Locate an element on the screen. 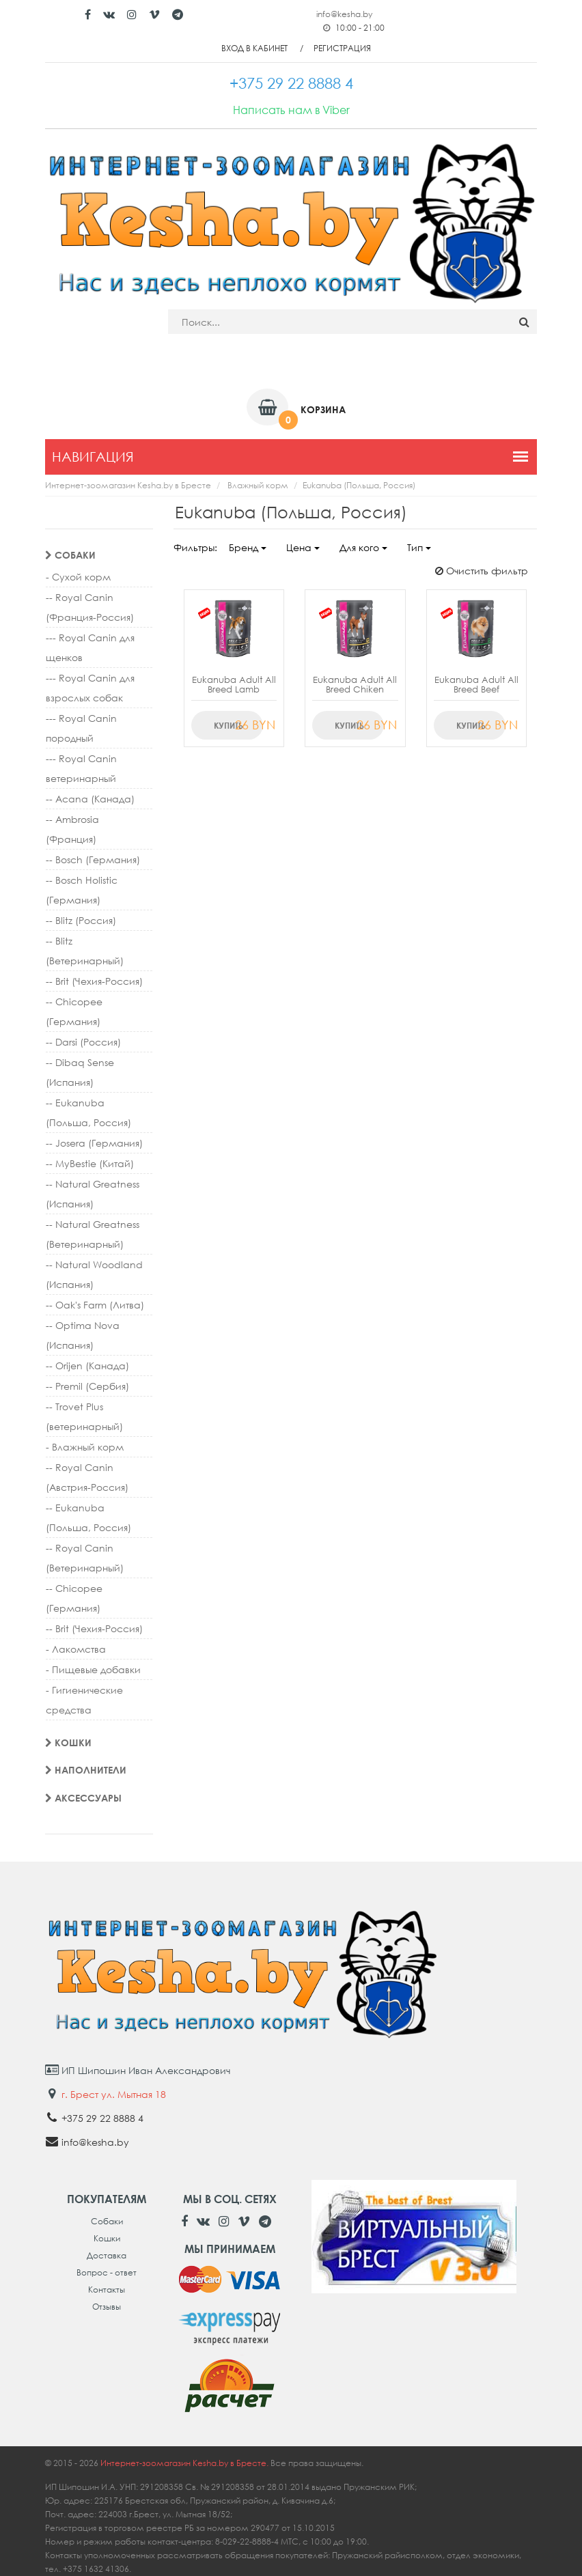 The image size is (582, 2576). -- Chicopee (Германия) is located at coordinates (74, 1011).